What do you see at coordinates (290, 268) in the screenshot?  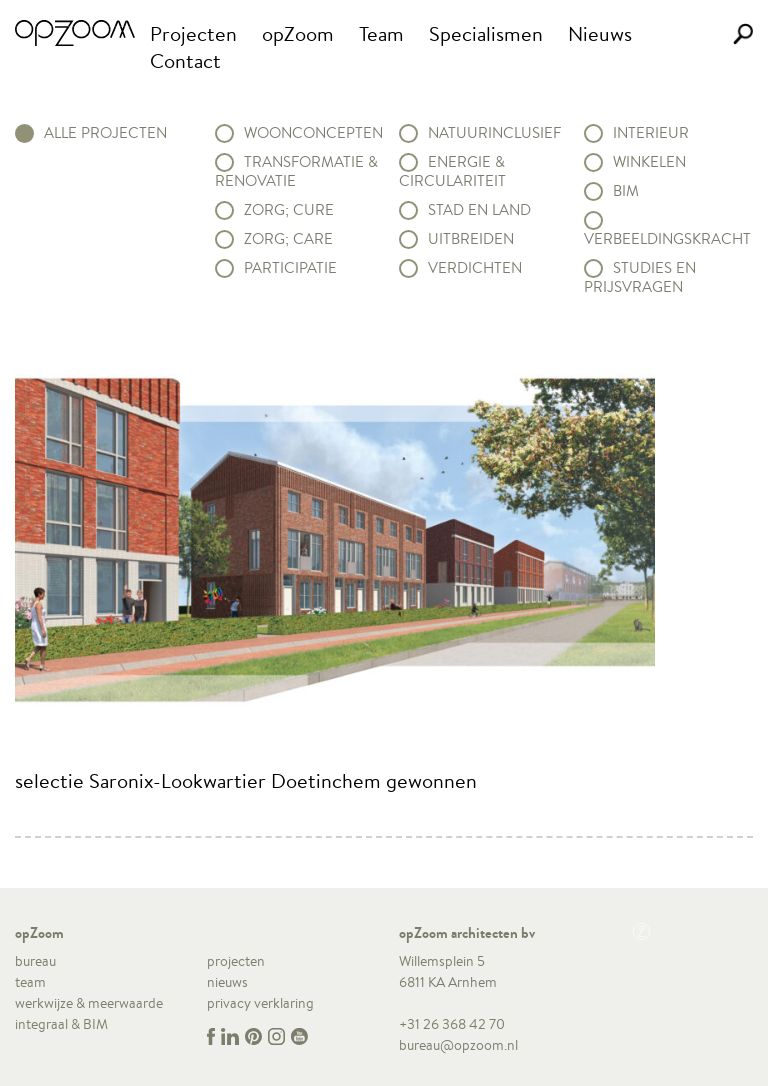 I see `Participatie` at bounding box center [290, 268].